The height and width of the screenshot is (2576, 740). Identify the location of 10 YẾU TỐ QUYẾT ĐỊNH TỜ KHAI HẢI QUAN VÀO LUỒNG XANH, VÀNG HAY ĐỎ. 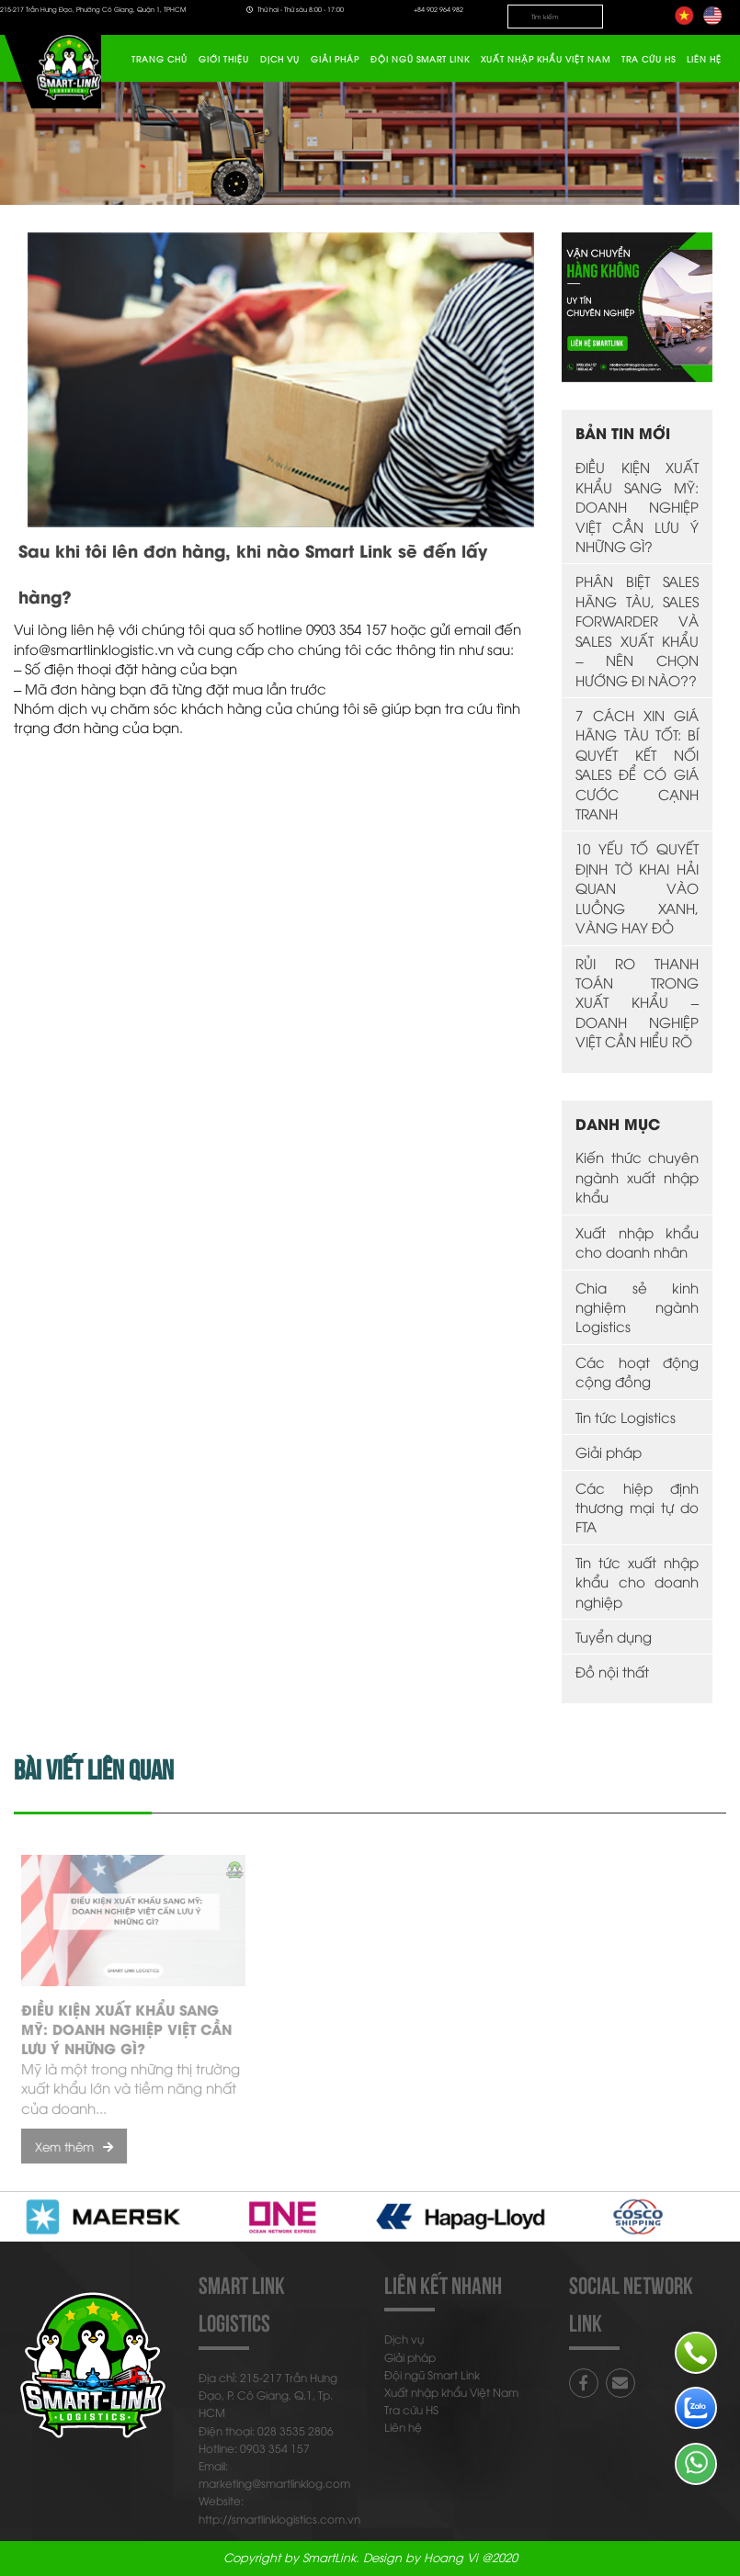
(637, 887).